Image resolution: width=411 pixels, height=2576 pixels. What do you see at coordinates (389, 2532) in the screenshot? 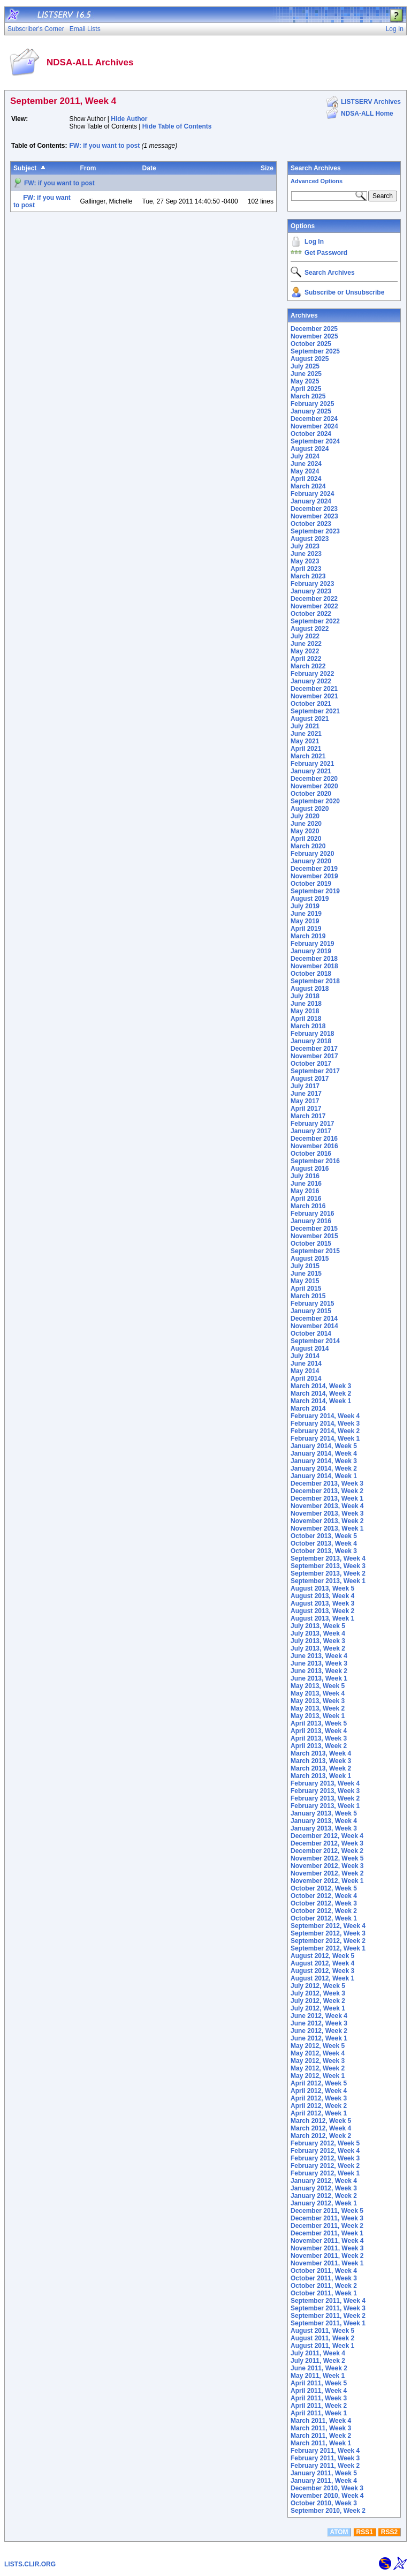
I see `RSS2` at bounding box center [389, 2532].